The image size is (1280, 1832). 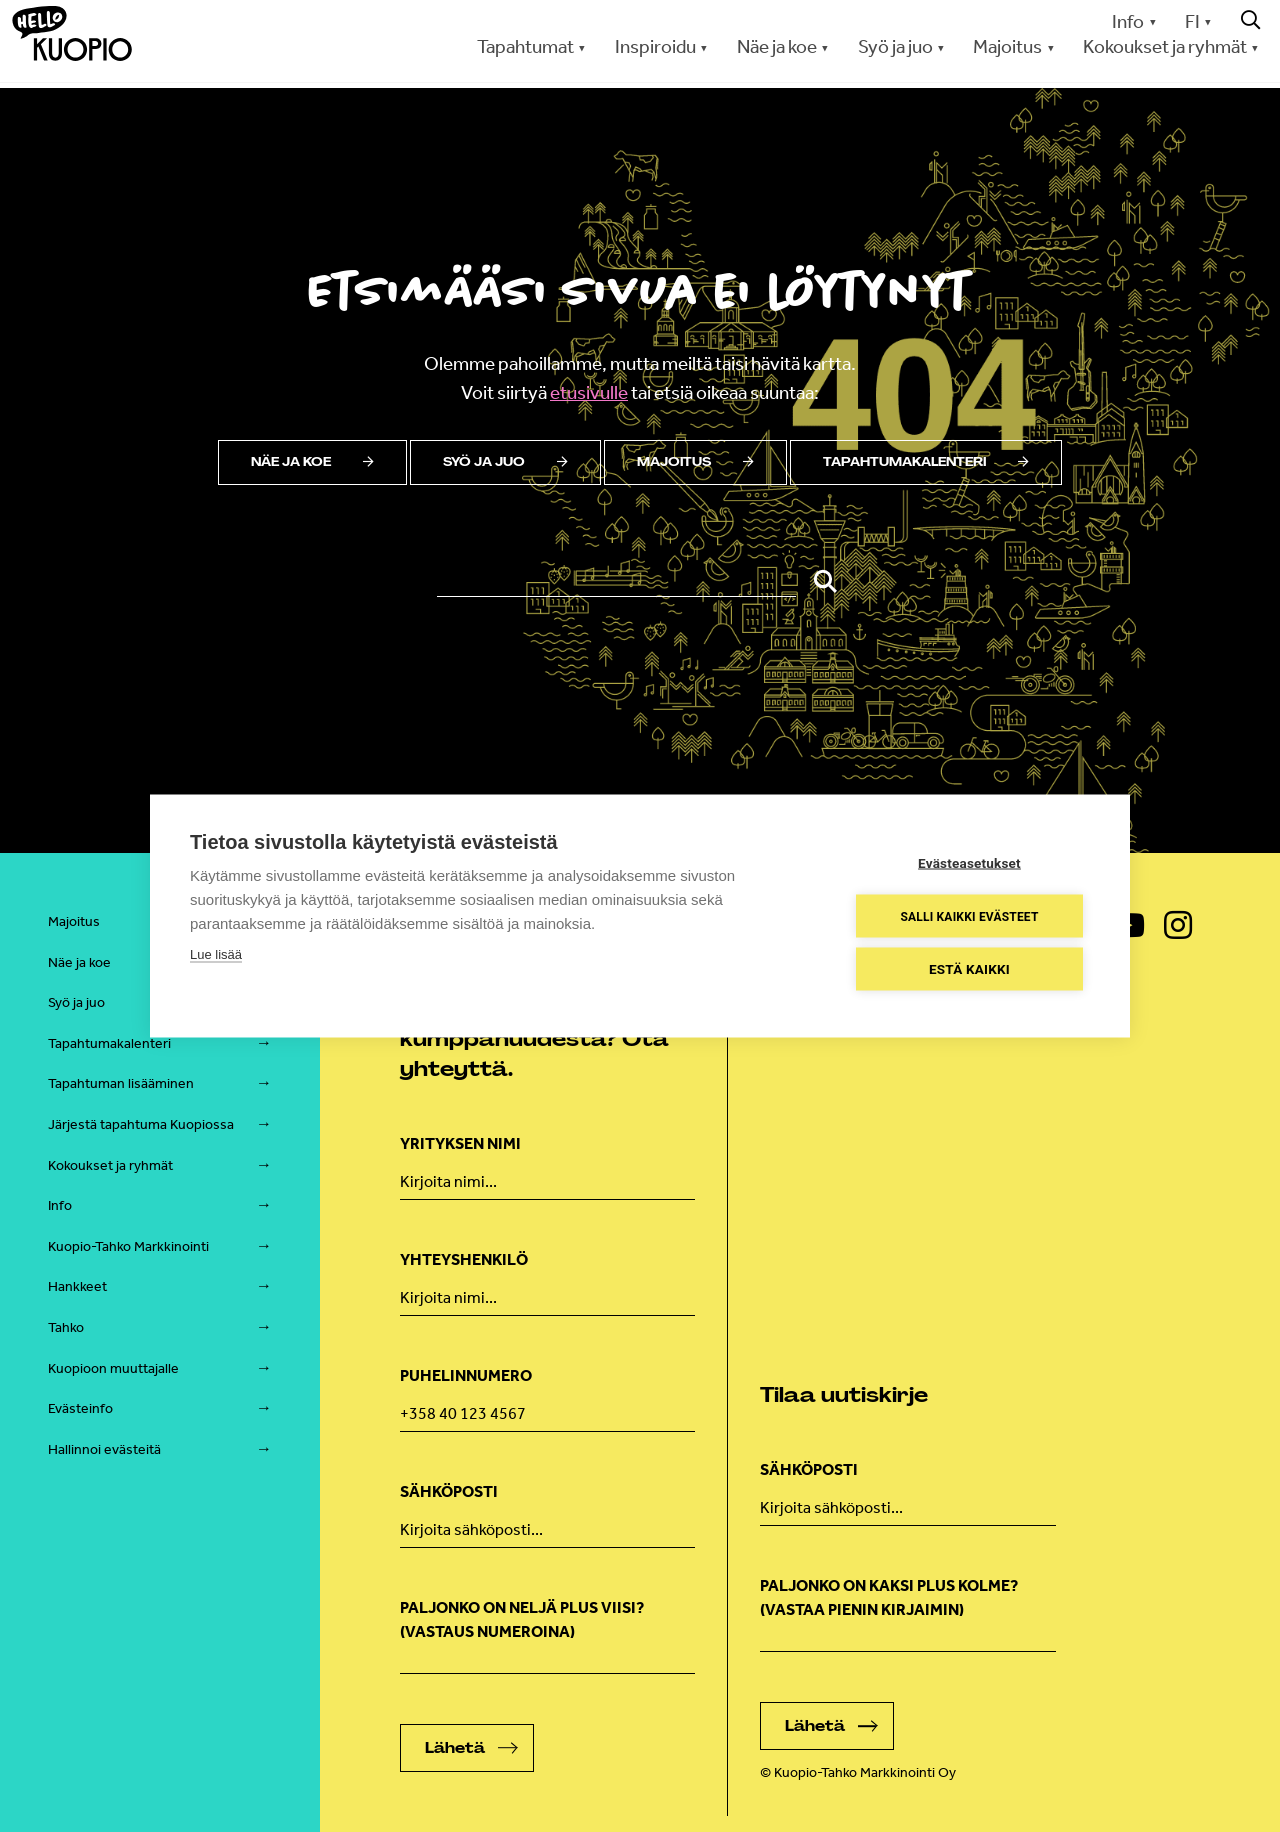 What do you see at coordinates (1165, 46) in the screenshot?
I see `Kokoukset ja ryhmät` at bounding box center [1165, 46].